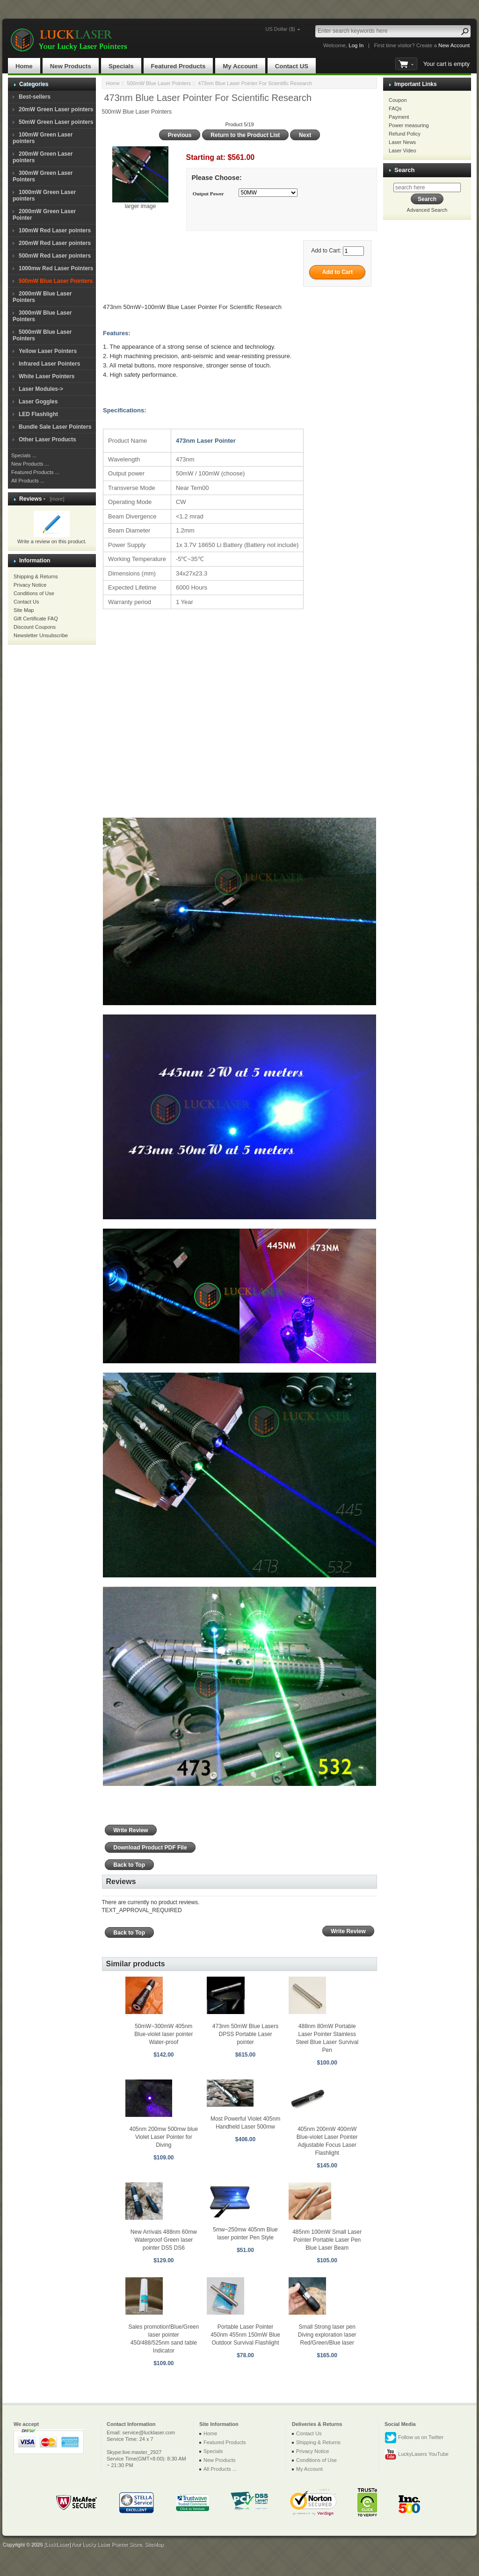  Describe the element at coordinates (55, 243) in the screenshot. I see `200mW Red Laser pointers` at that location.